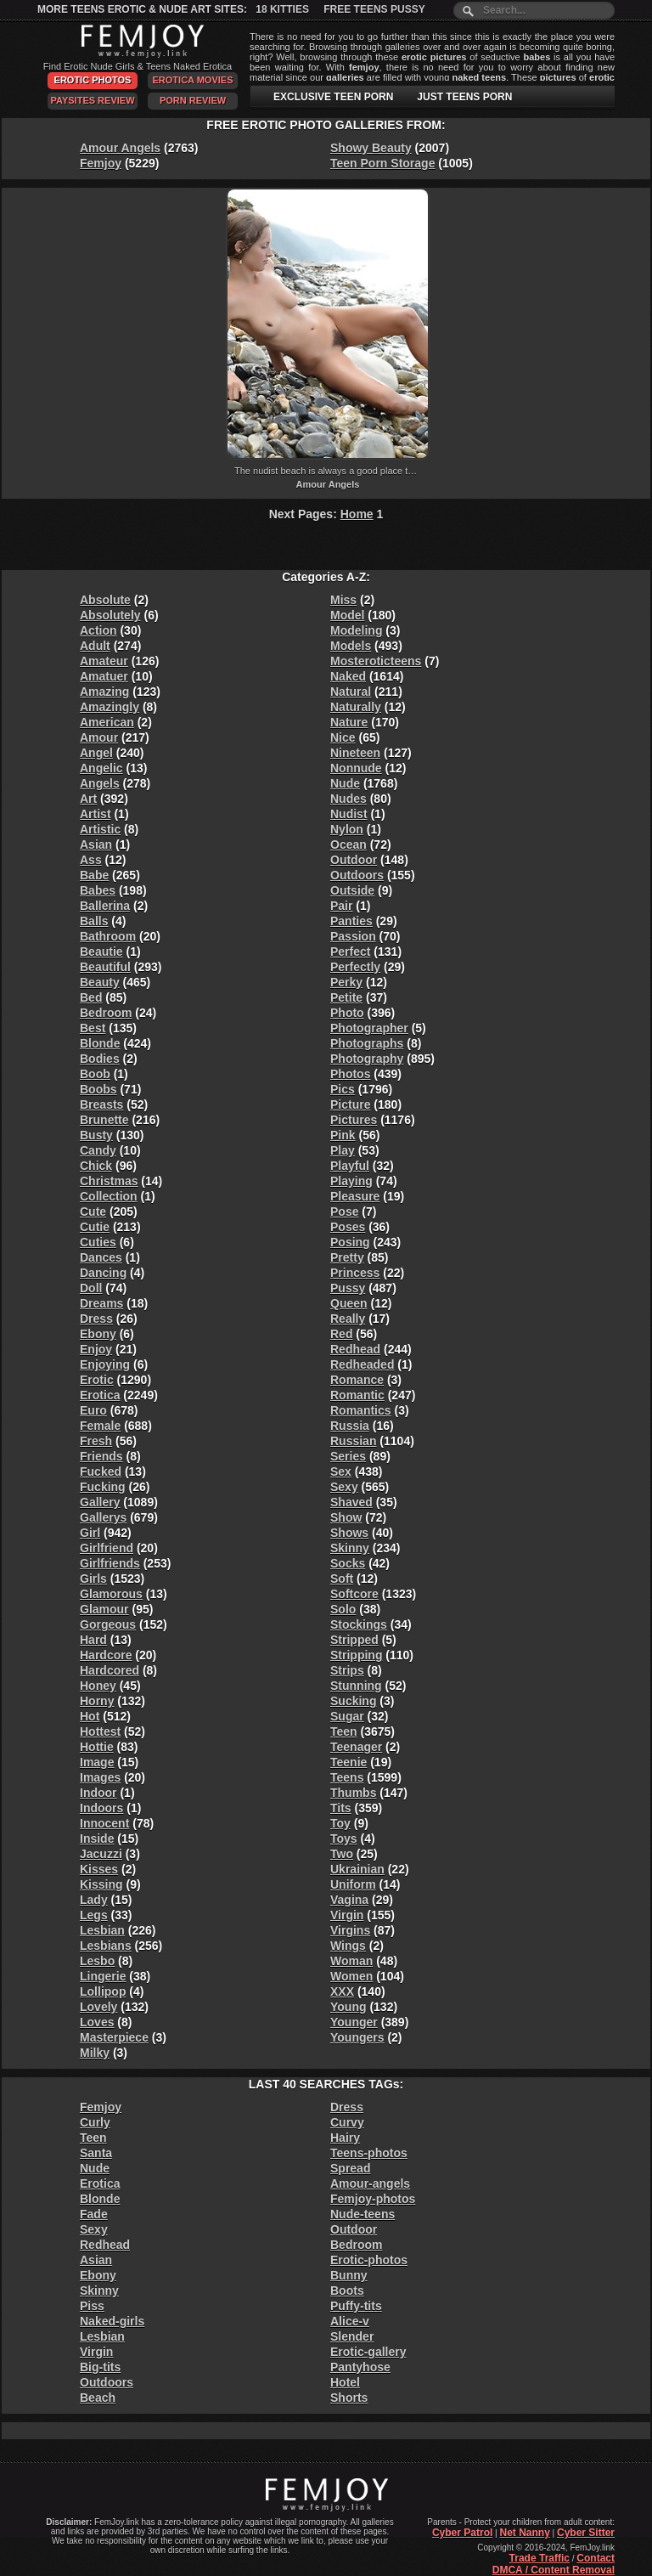  I want to click on Femjoy, so click(100, 163).